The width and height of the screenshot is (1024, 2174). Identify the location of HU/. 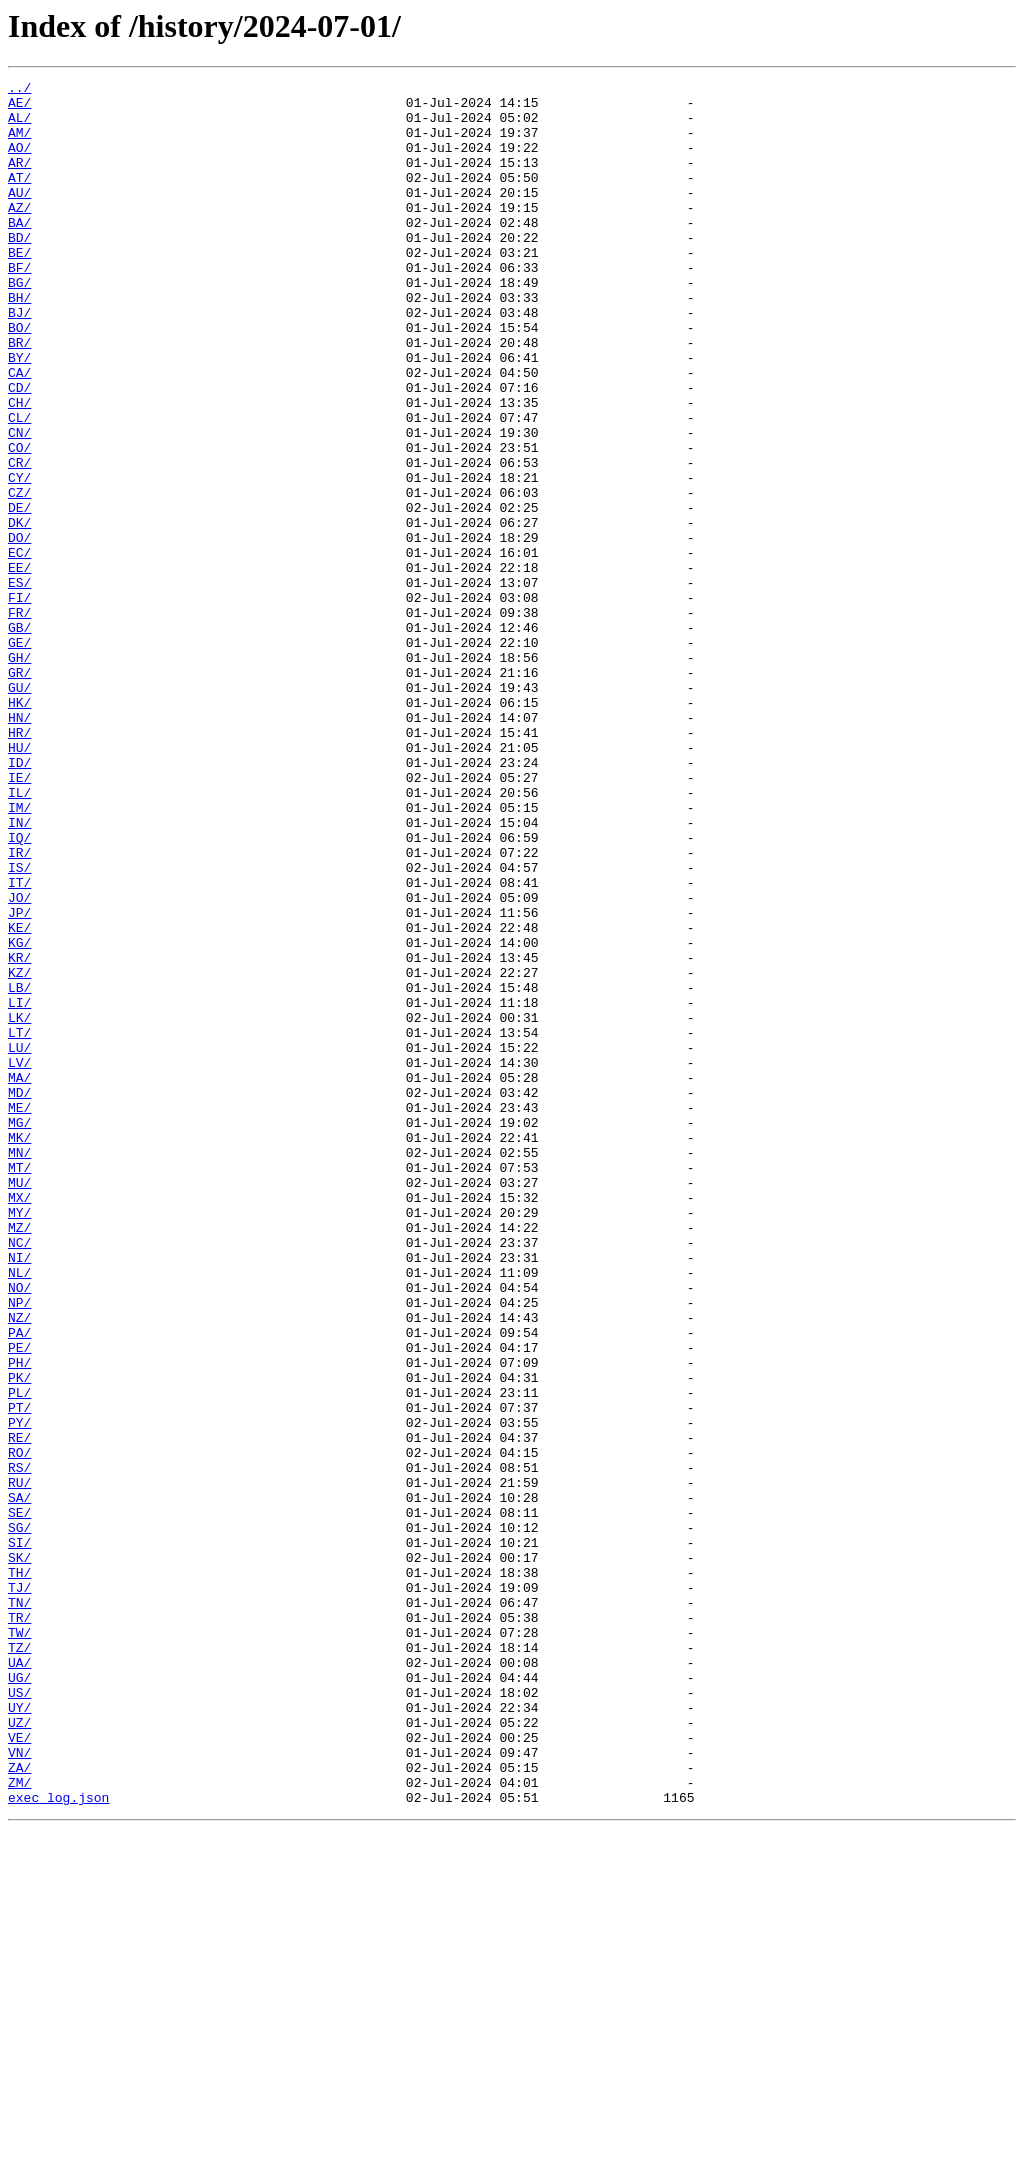
(19, 882).